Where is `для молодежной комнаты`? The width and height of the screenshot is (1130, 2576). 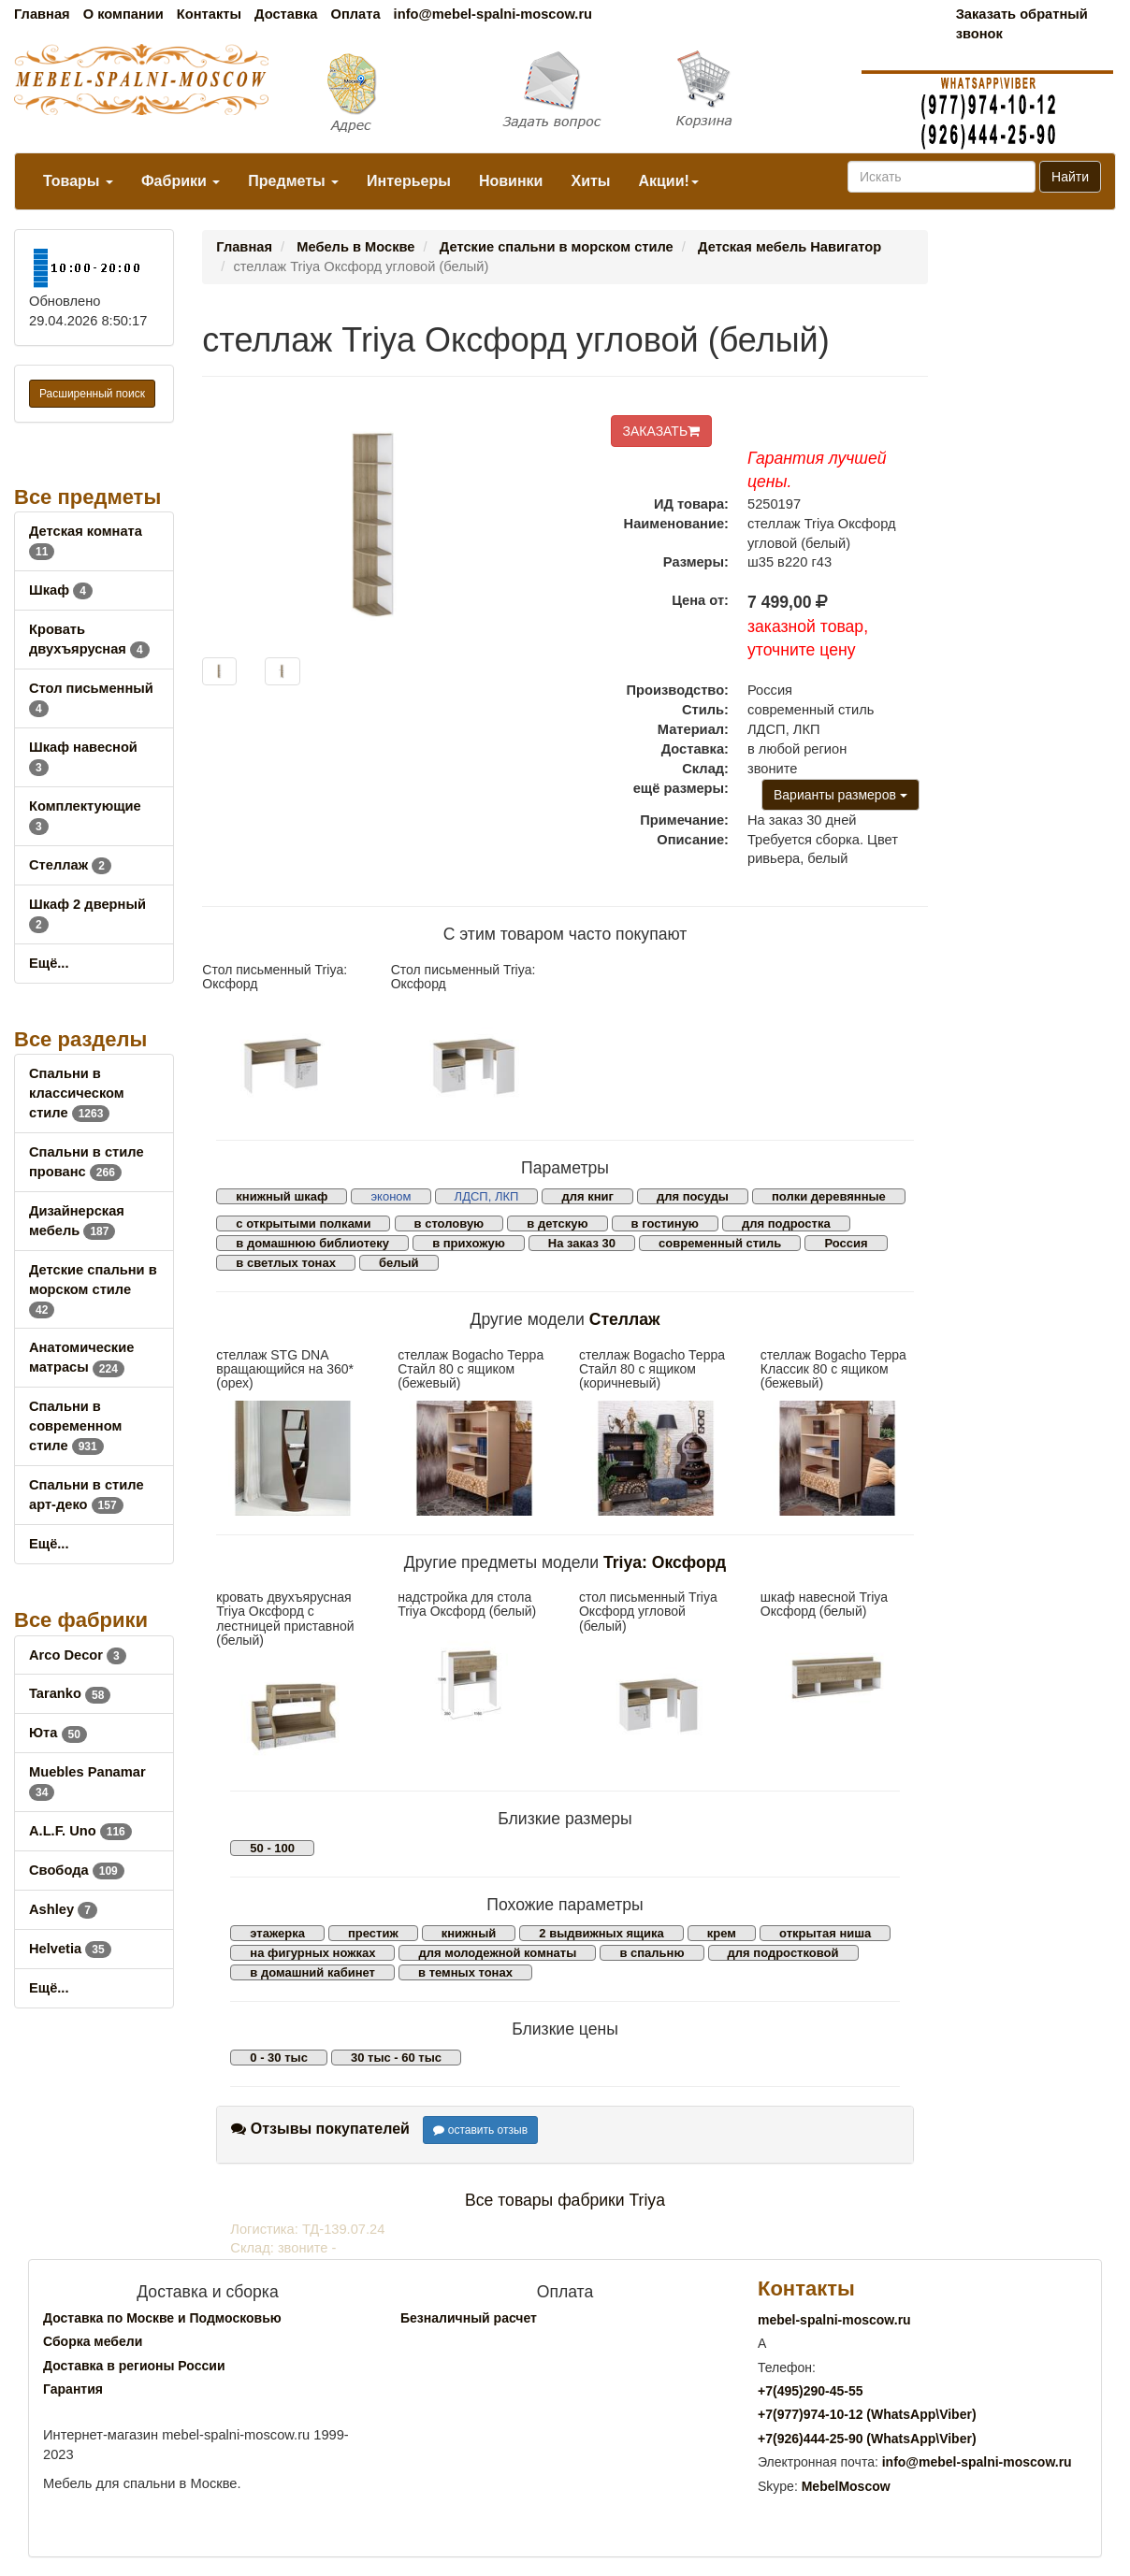
для молодежной комнаты is located at coordinates (497, 1953).